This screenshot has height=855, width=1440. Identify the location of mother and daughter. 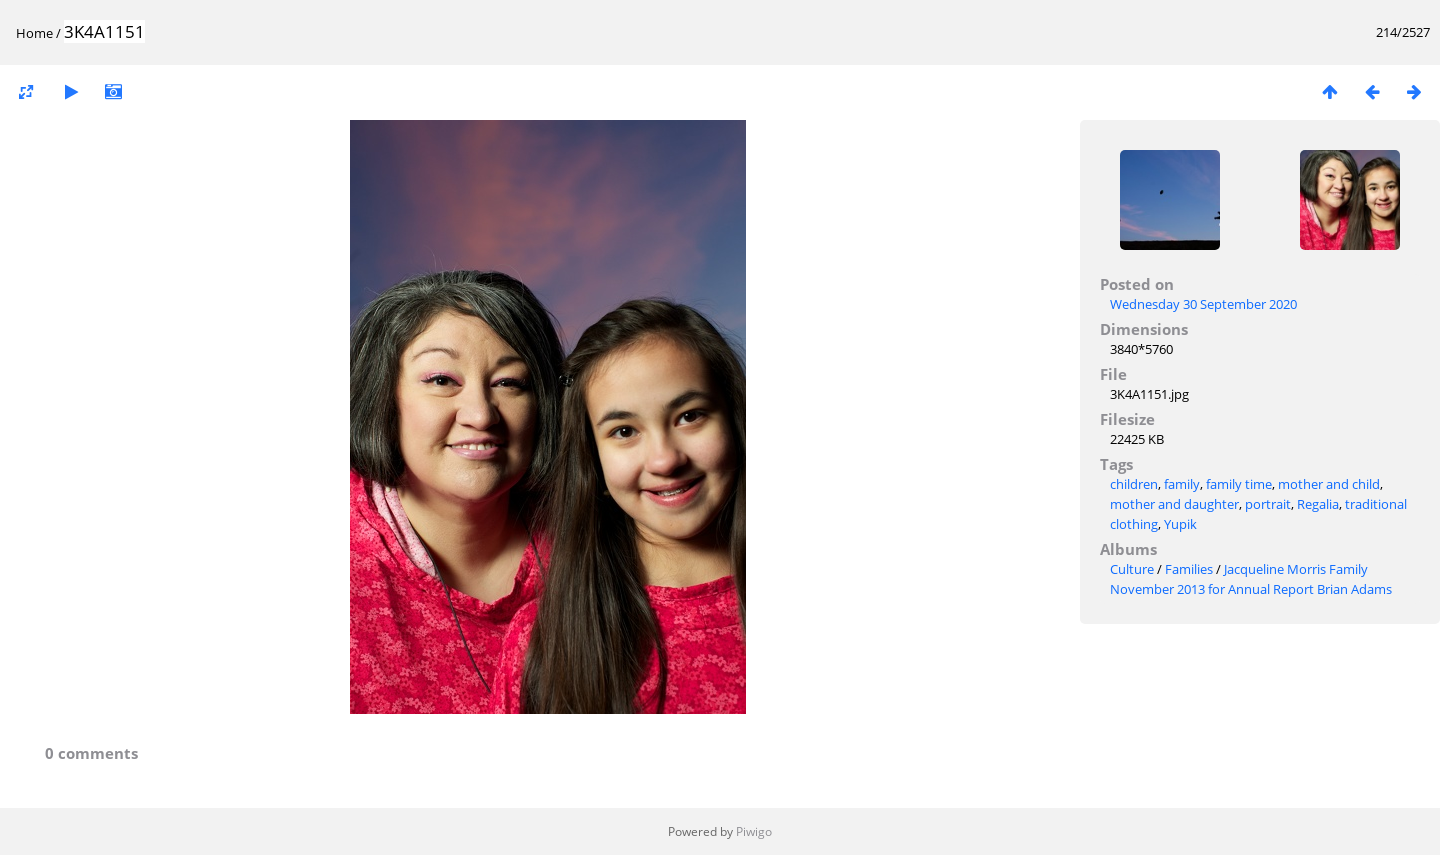
(1174, 504).